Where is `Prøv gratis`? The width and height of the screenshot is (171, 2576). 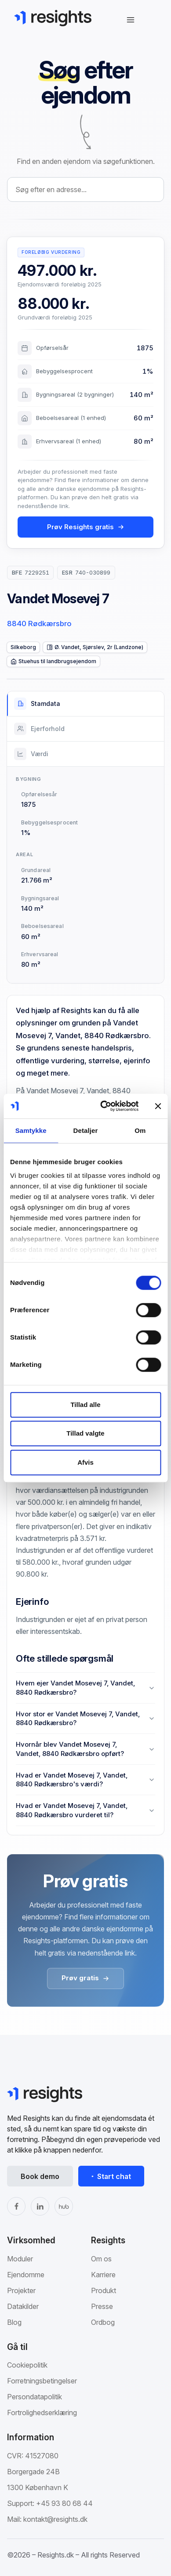 Prøv gratis is located at coordinates (85, 1978).